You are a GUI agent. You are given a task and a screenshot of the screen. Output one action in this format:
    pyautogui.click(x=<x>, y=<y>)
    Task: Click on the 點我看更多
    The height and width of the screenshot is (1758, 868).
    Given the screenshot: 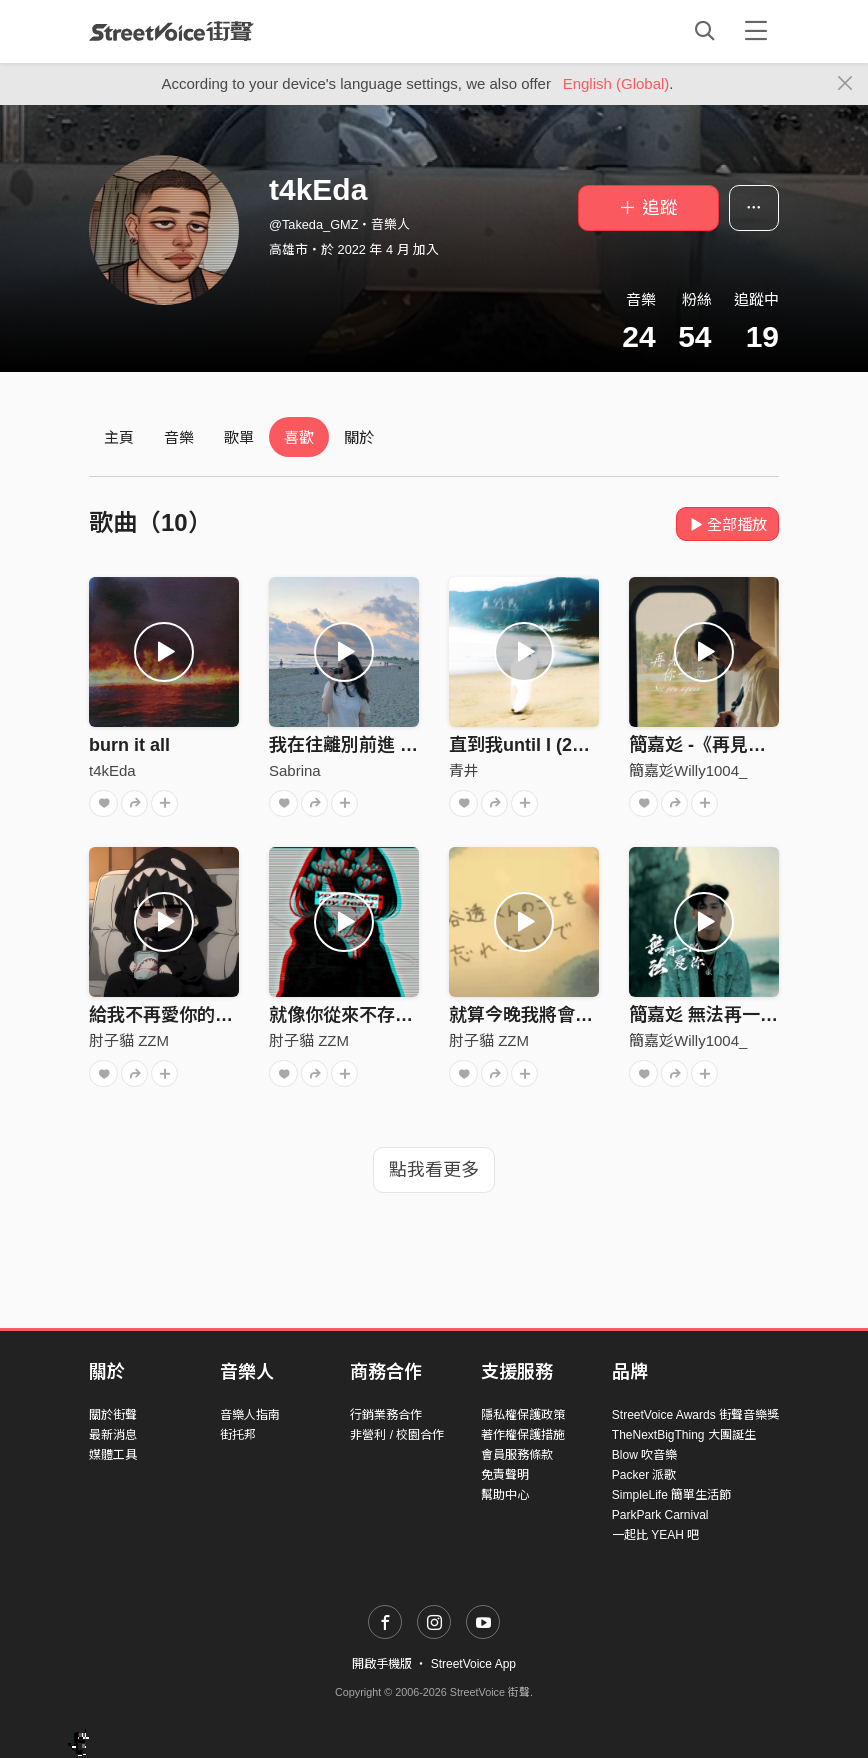 What is the action you would take?
    pyautogui.click(x=434, y=1170)
    